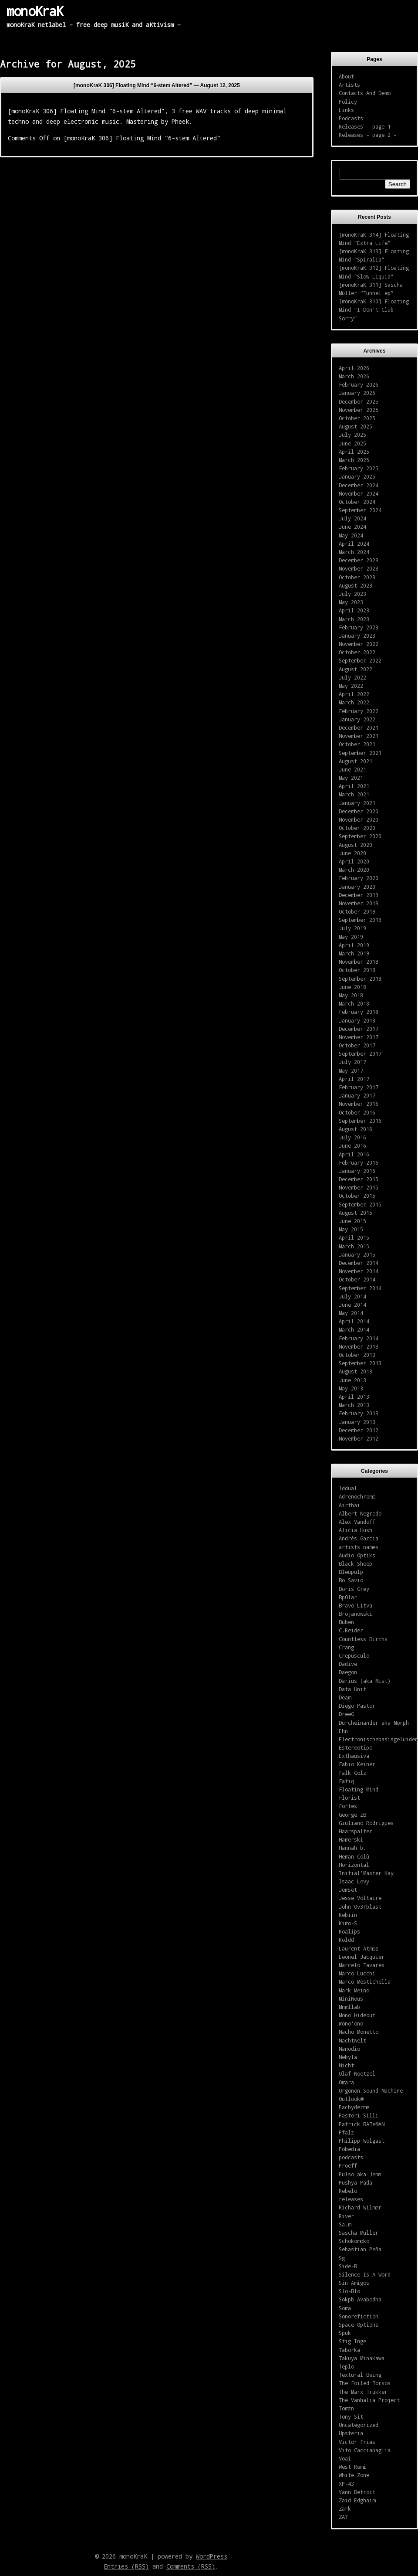 Image resolution: width=418 pixels, height=2576 pixels. I want to click on Nicht, so click(346, 2065).